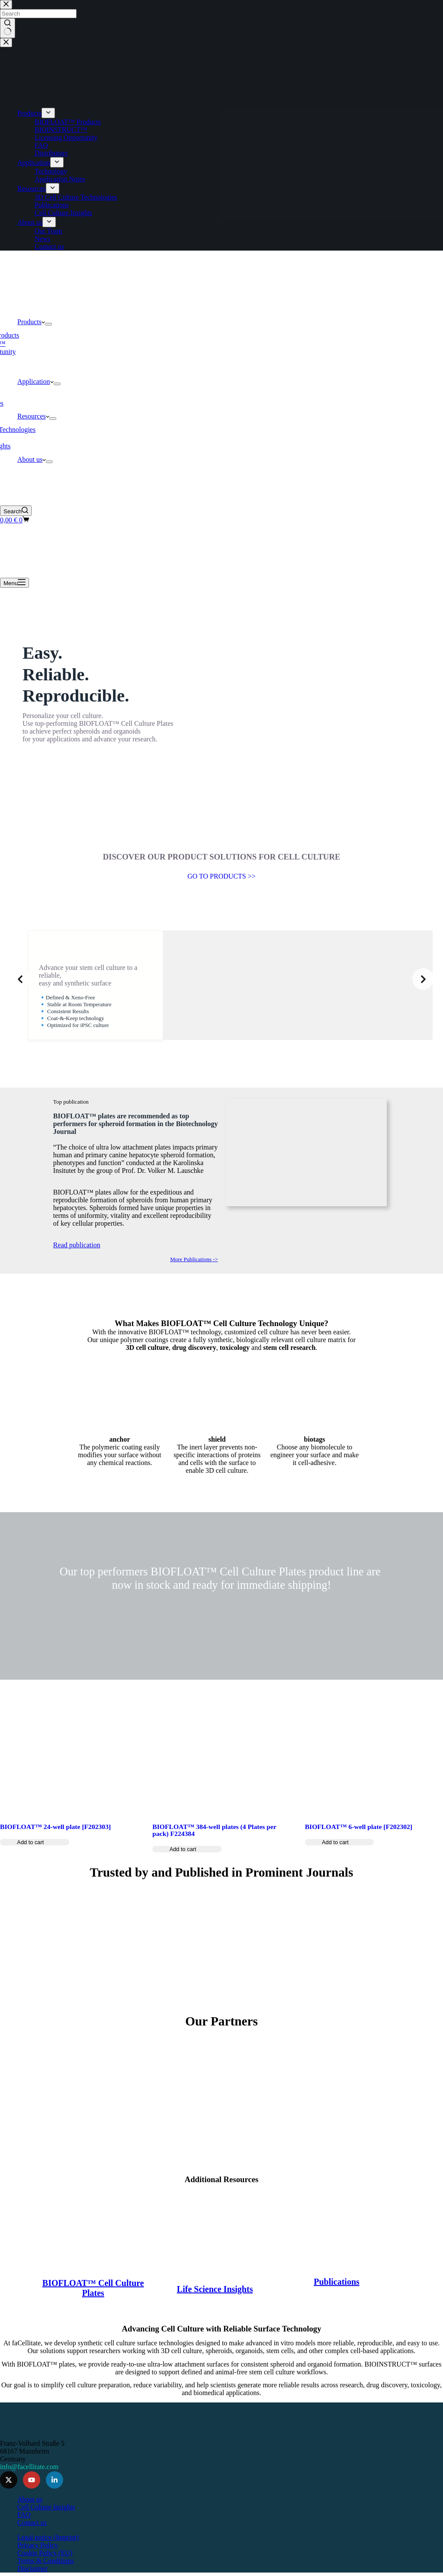  What do you see at coordinates (37, 2541) in the screenshot?
I see `Privacy Policy` at bounding box center [37, 2541].